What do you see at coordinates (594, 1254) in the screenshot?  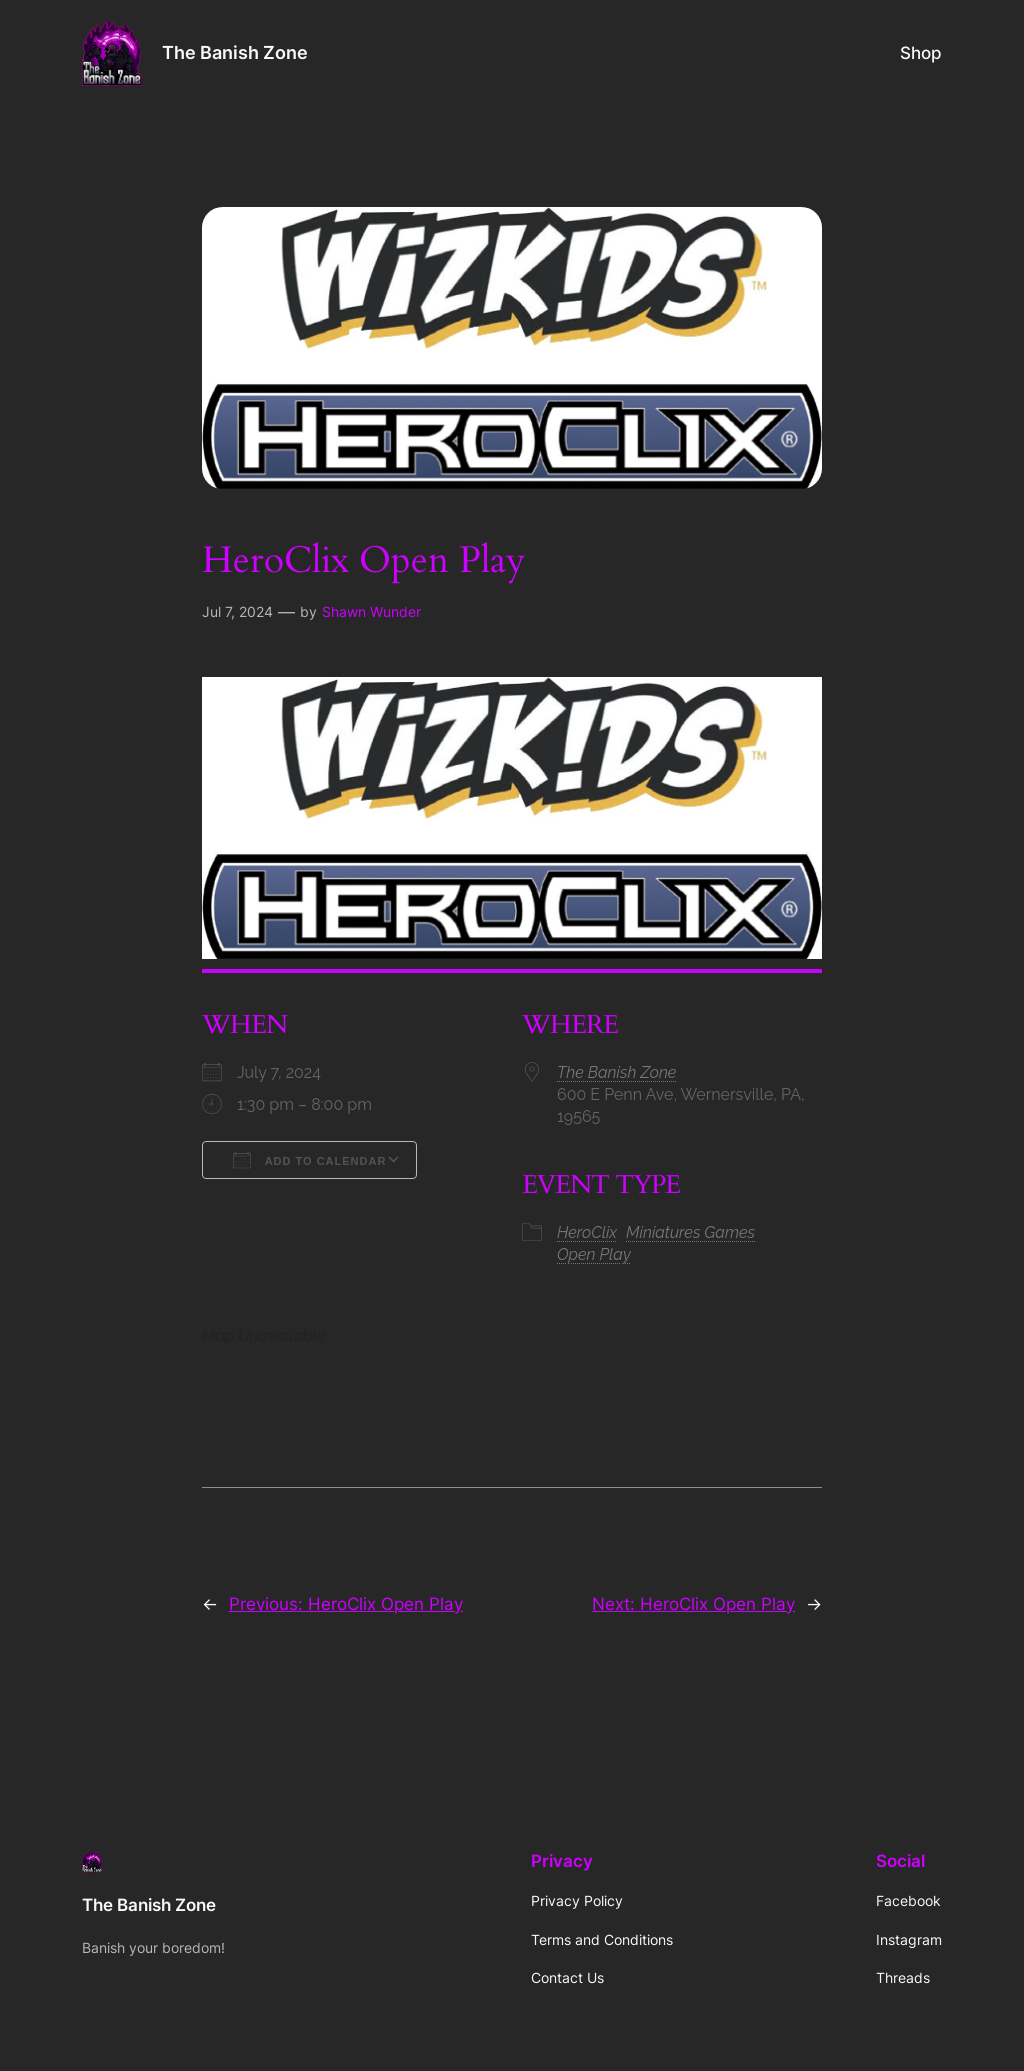 I see `Open Play` at bounding box center [594, 1254].